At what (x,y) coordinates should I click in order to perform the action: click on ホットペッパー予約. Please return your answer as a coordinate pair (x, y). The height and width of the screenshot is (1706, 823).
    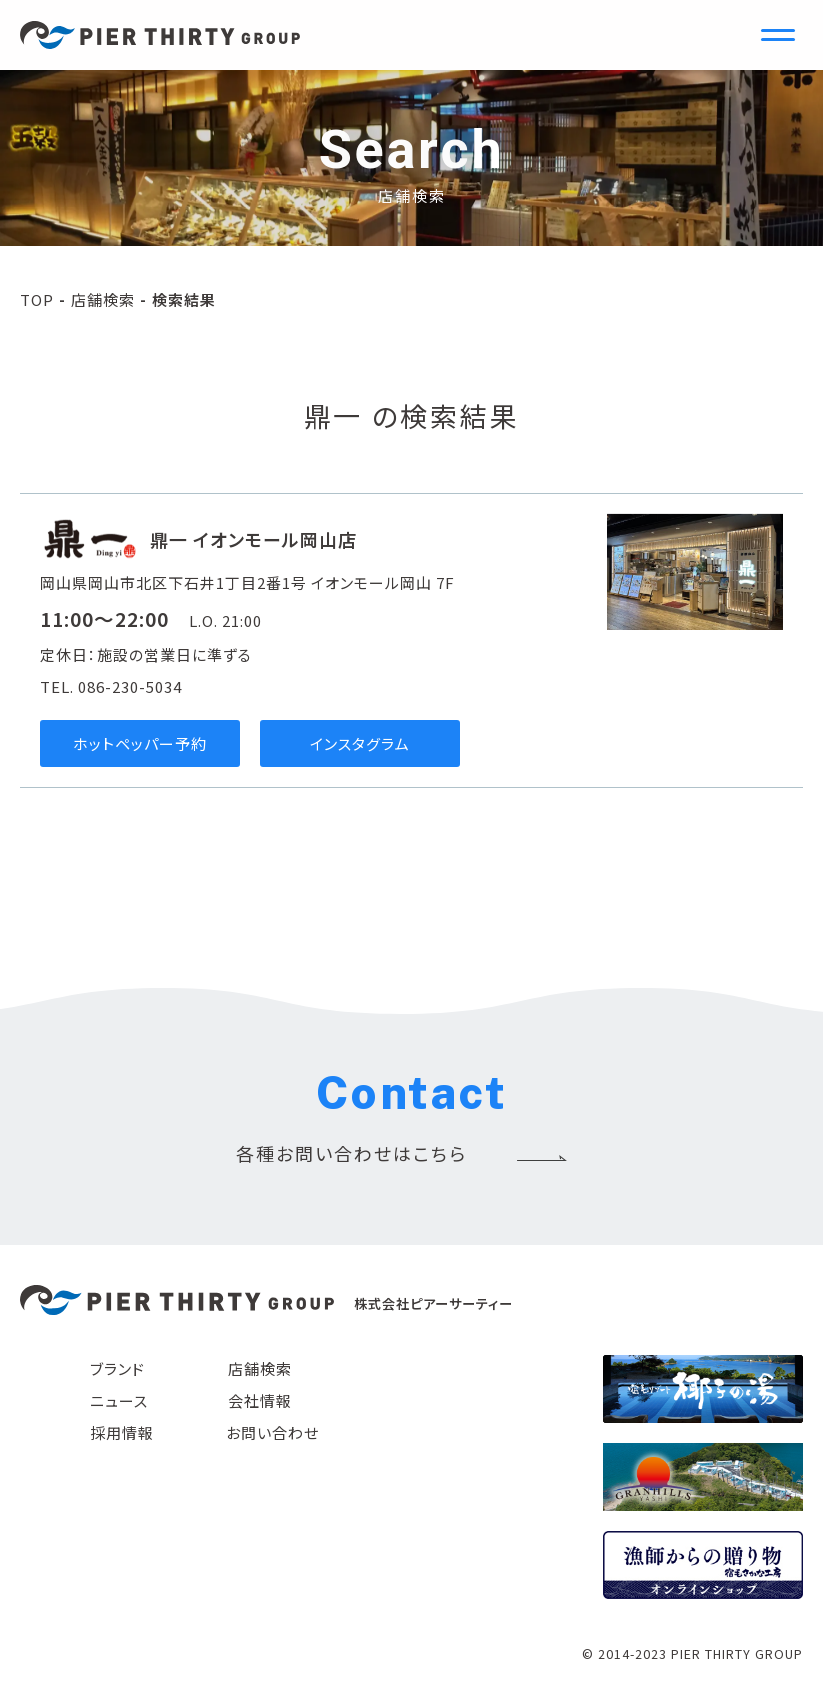
    Looking at the image, I should click on (140, 743).